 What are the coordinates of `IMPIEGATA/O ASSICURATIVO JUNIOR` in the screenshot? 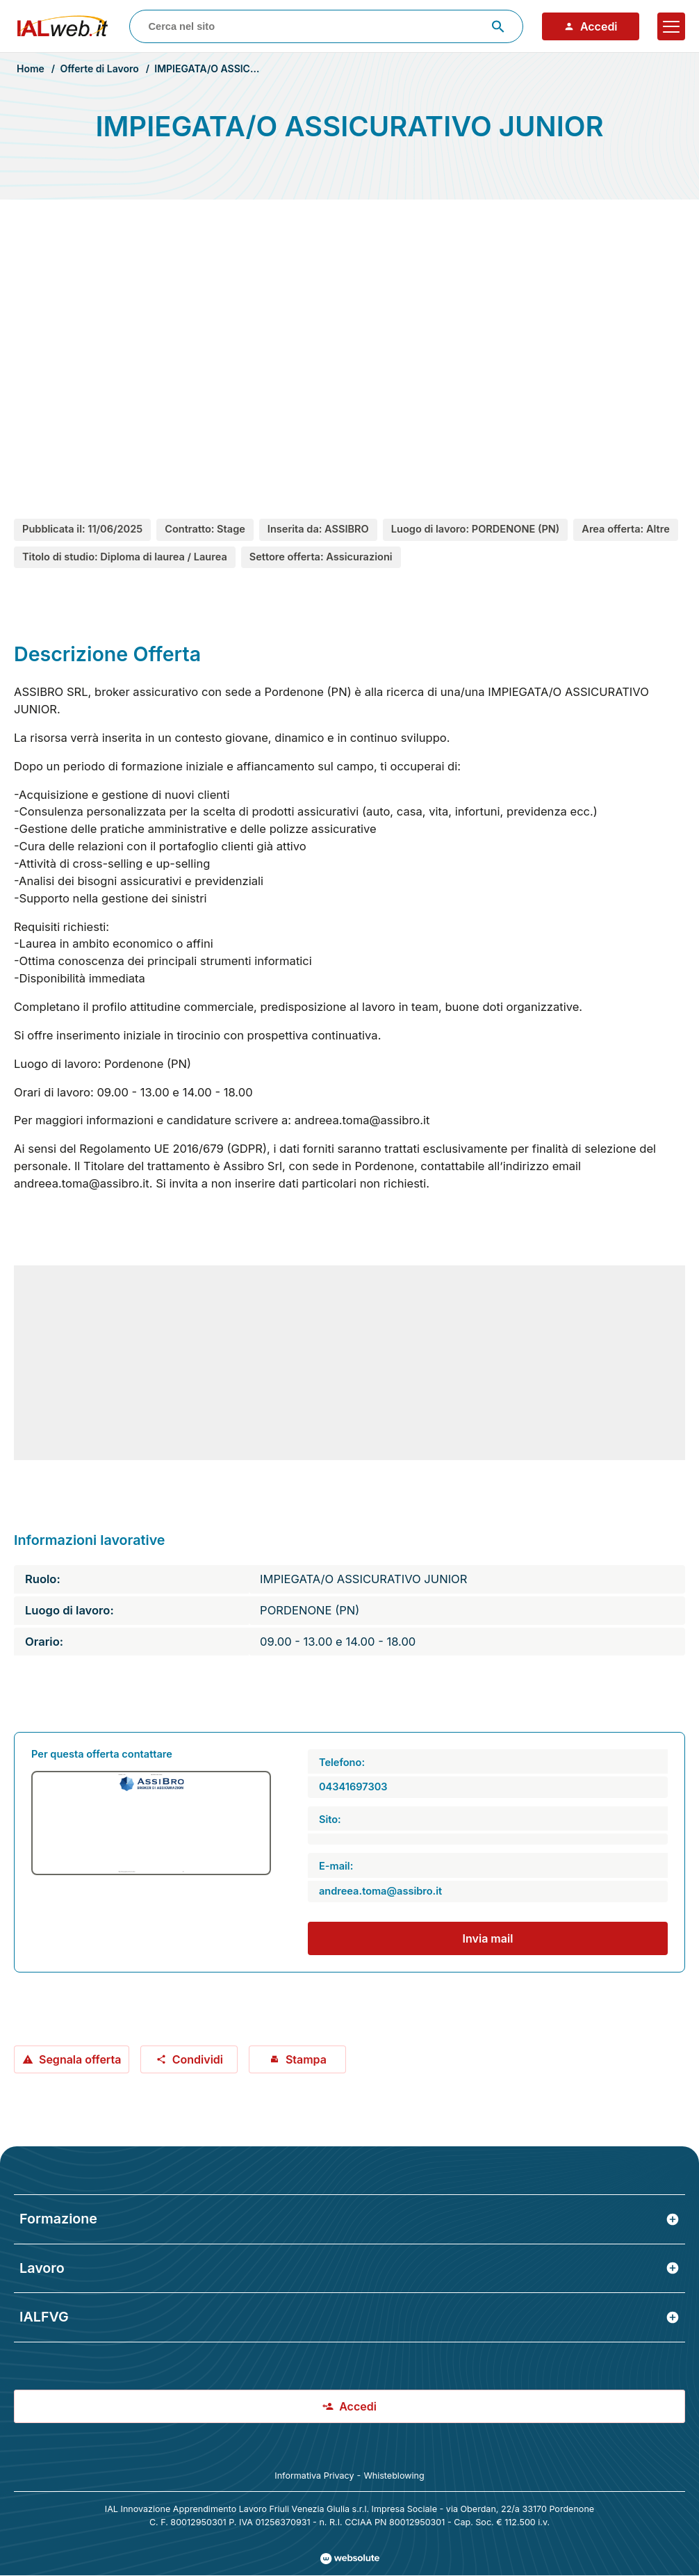 It's located at (243, 68).